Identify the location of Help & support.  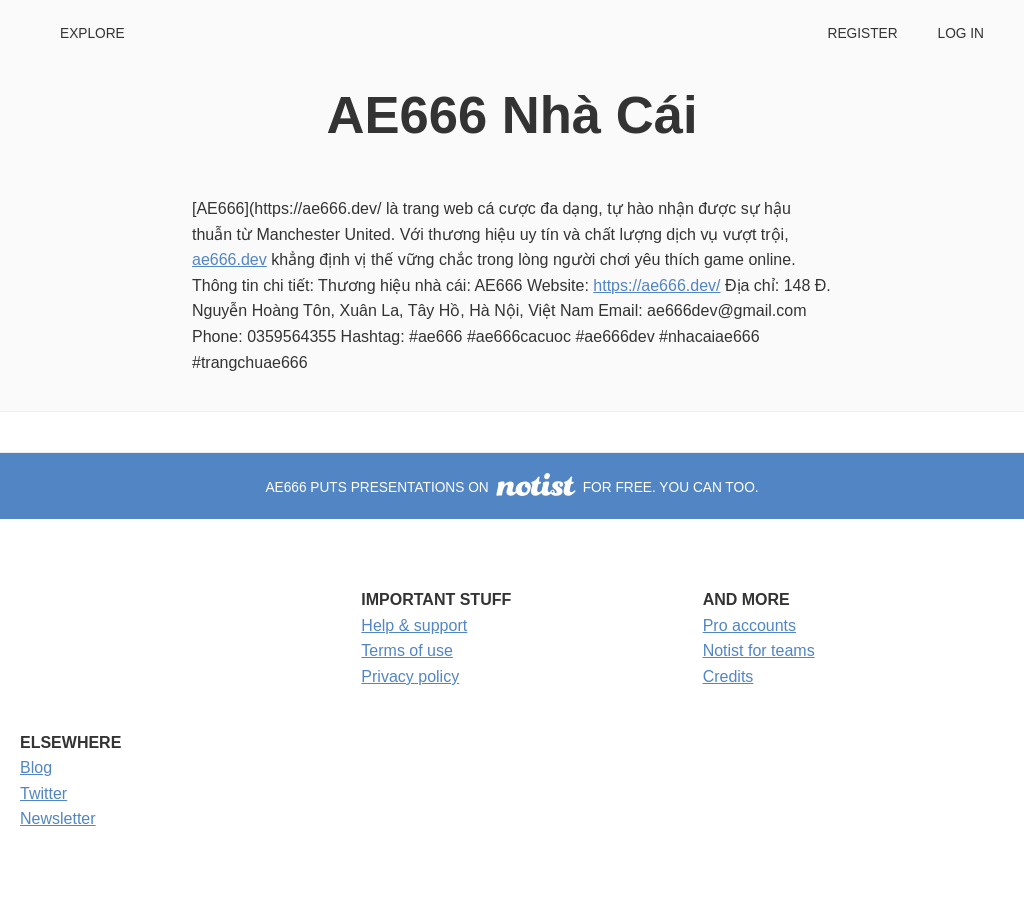
(414, 625).